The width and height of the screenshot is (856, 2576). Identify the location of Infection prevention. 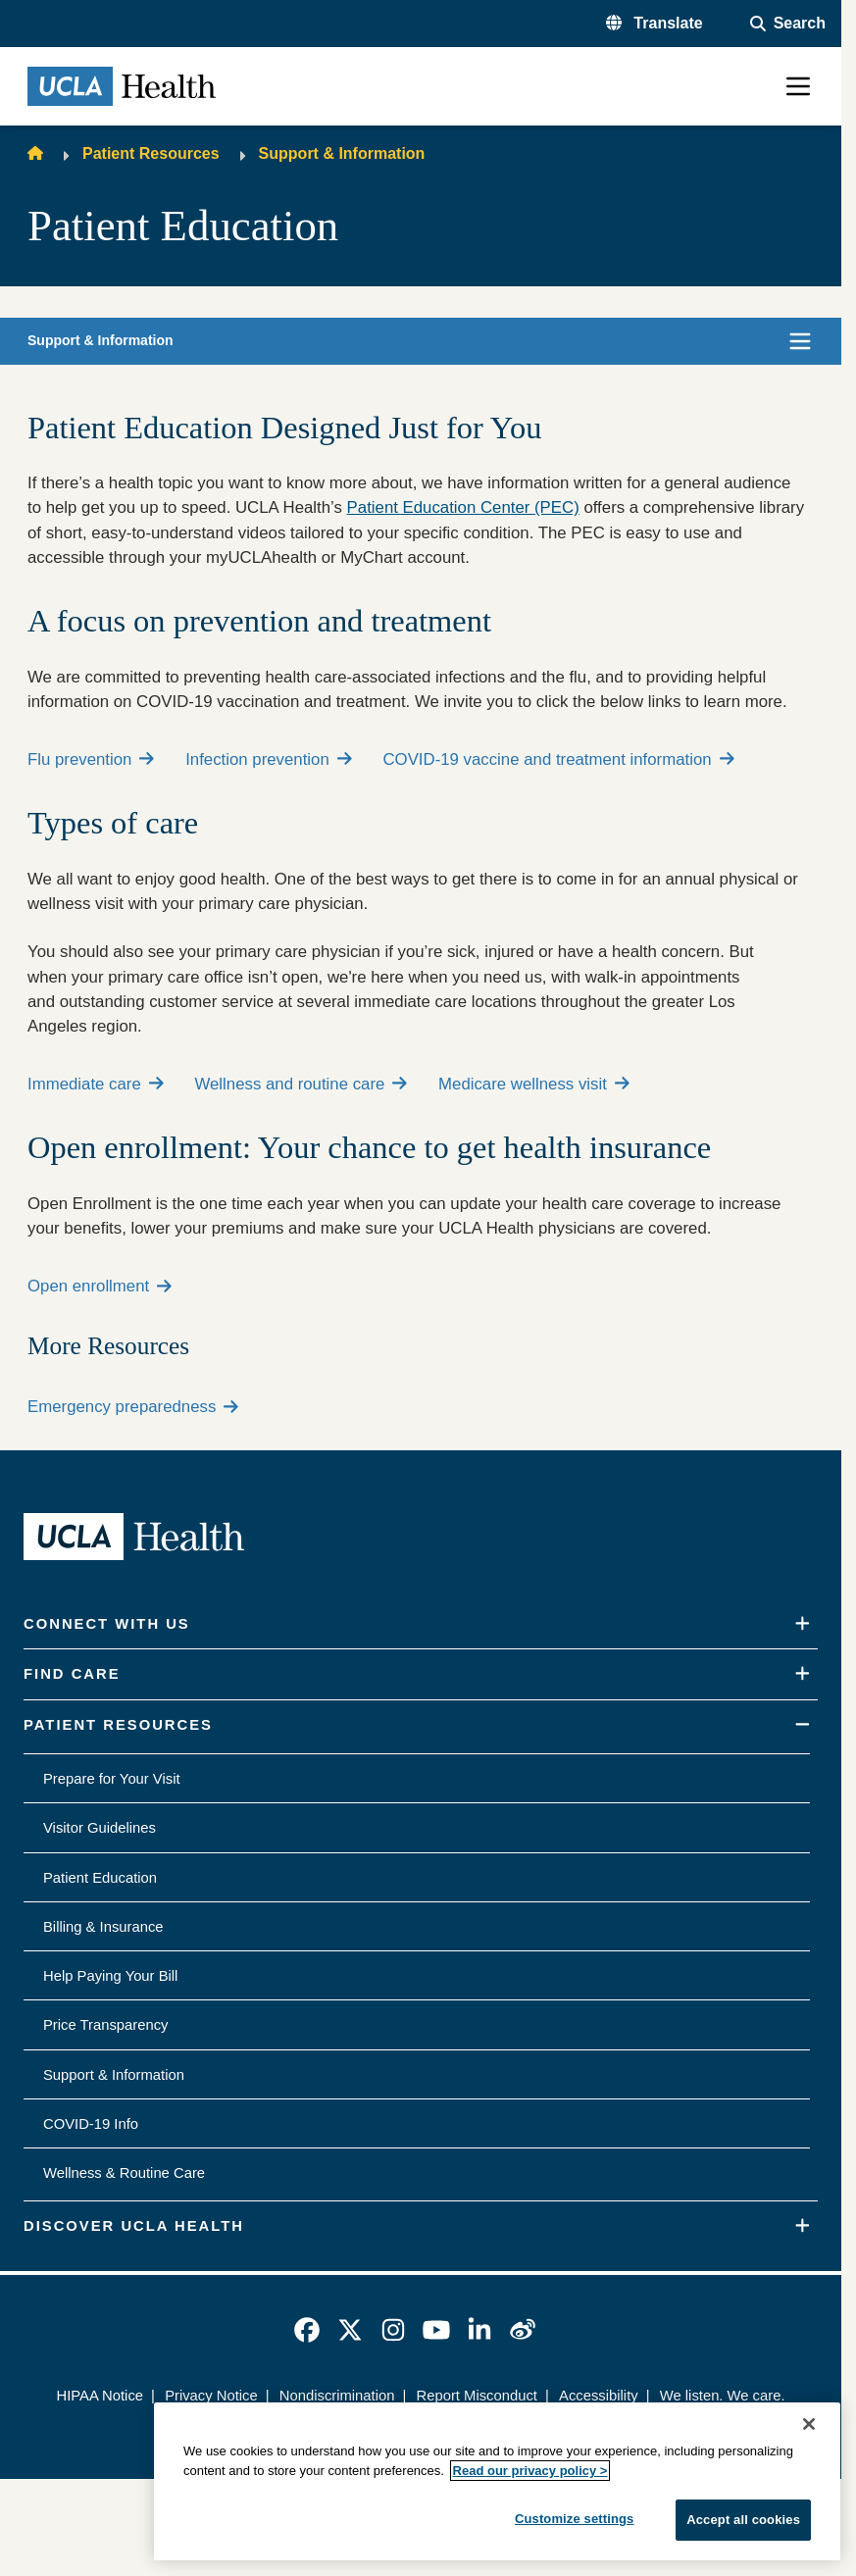
(268, 759).